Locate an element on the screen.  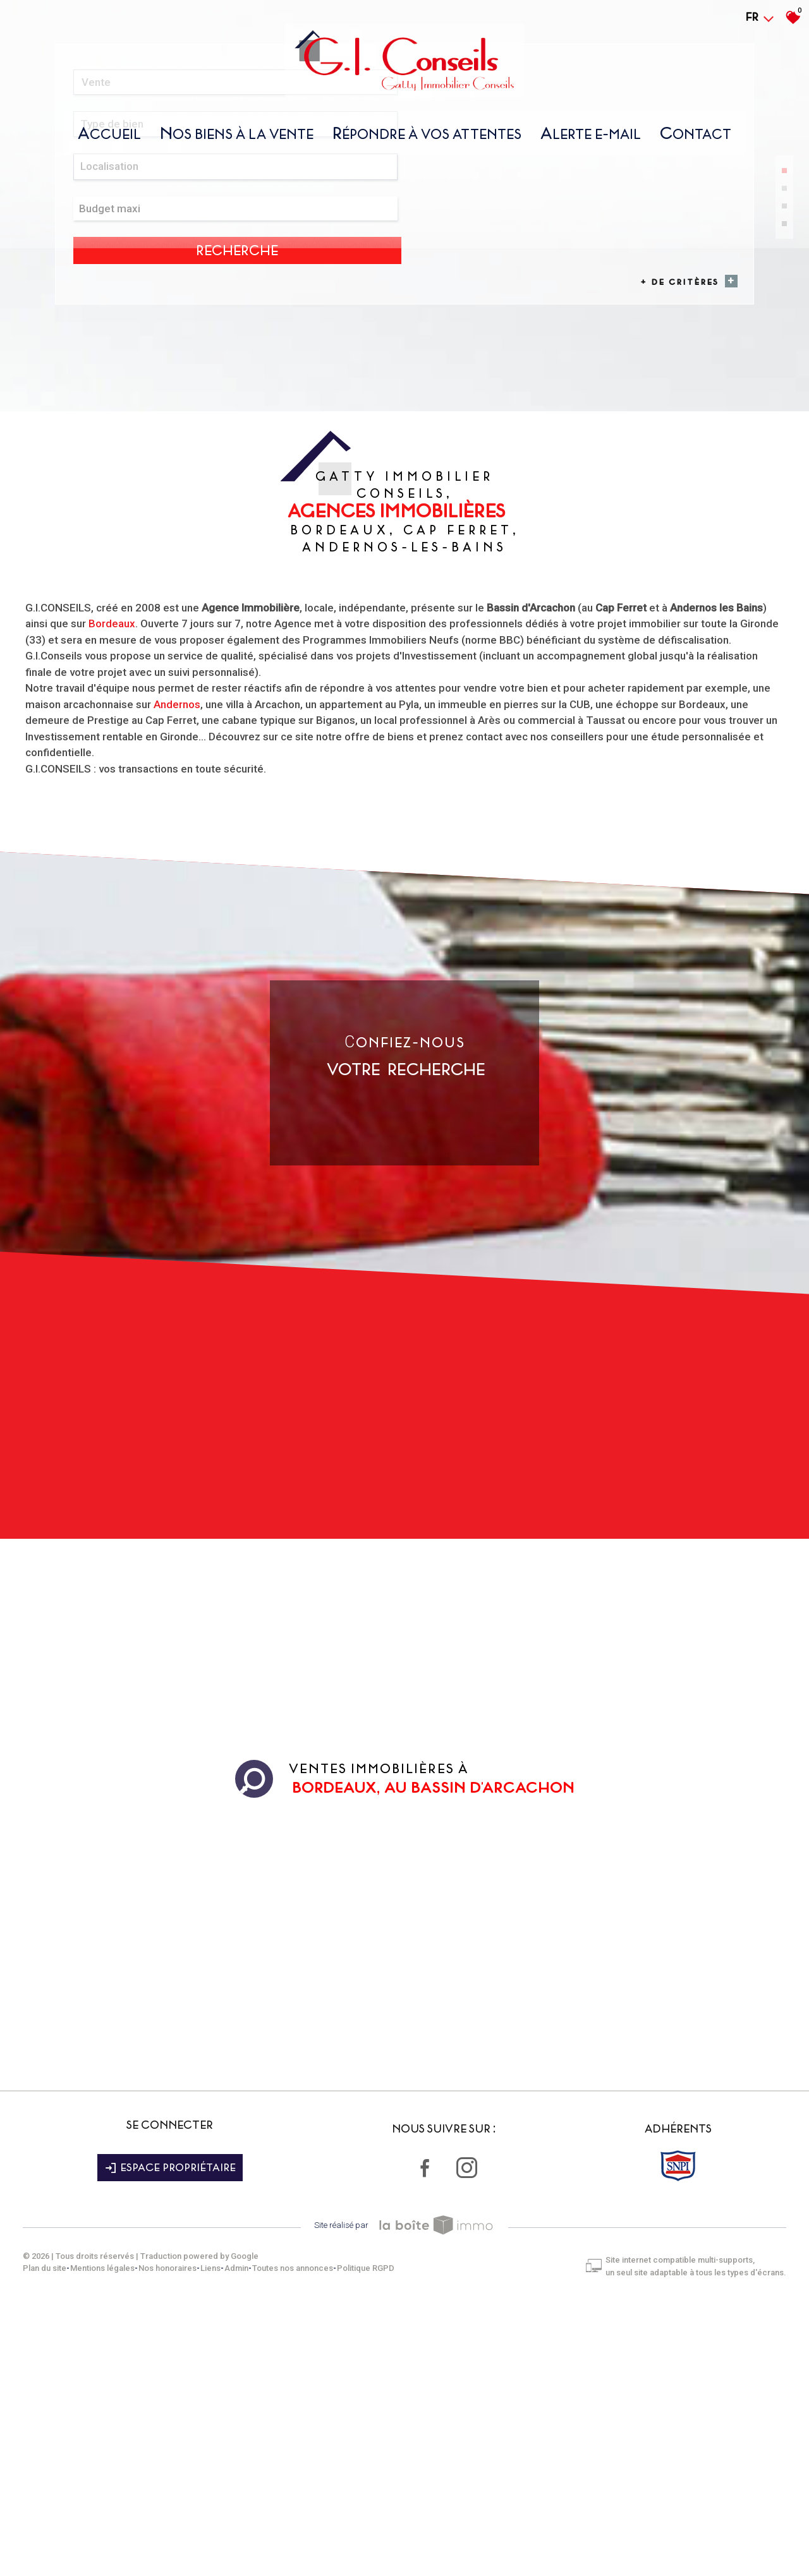
nos biens À la vente is located at coordinates (236, 141).